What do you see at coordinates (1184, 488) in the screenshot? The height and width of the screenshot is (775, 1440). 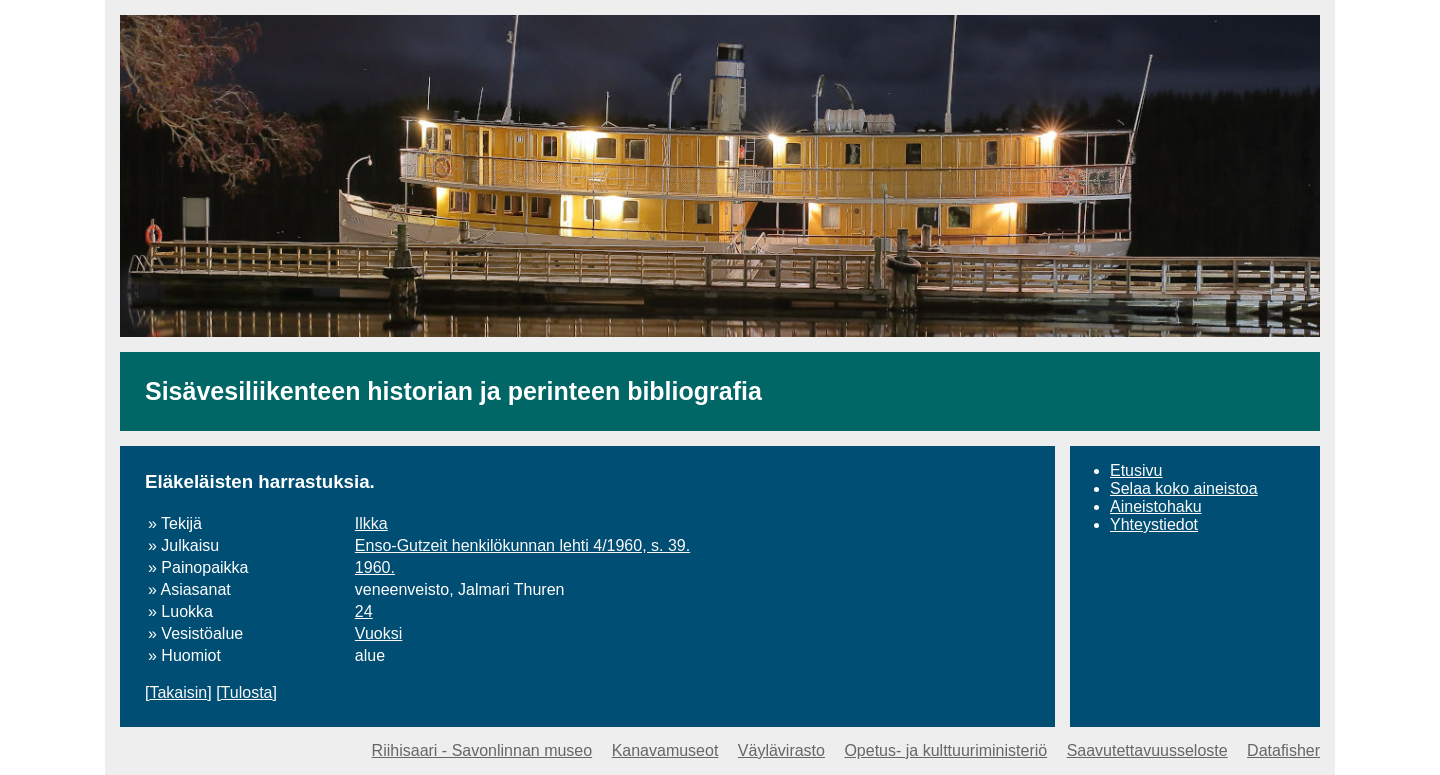 I see `Selaa koko aineistoa` at bounding box center [1184, 488].